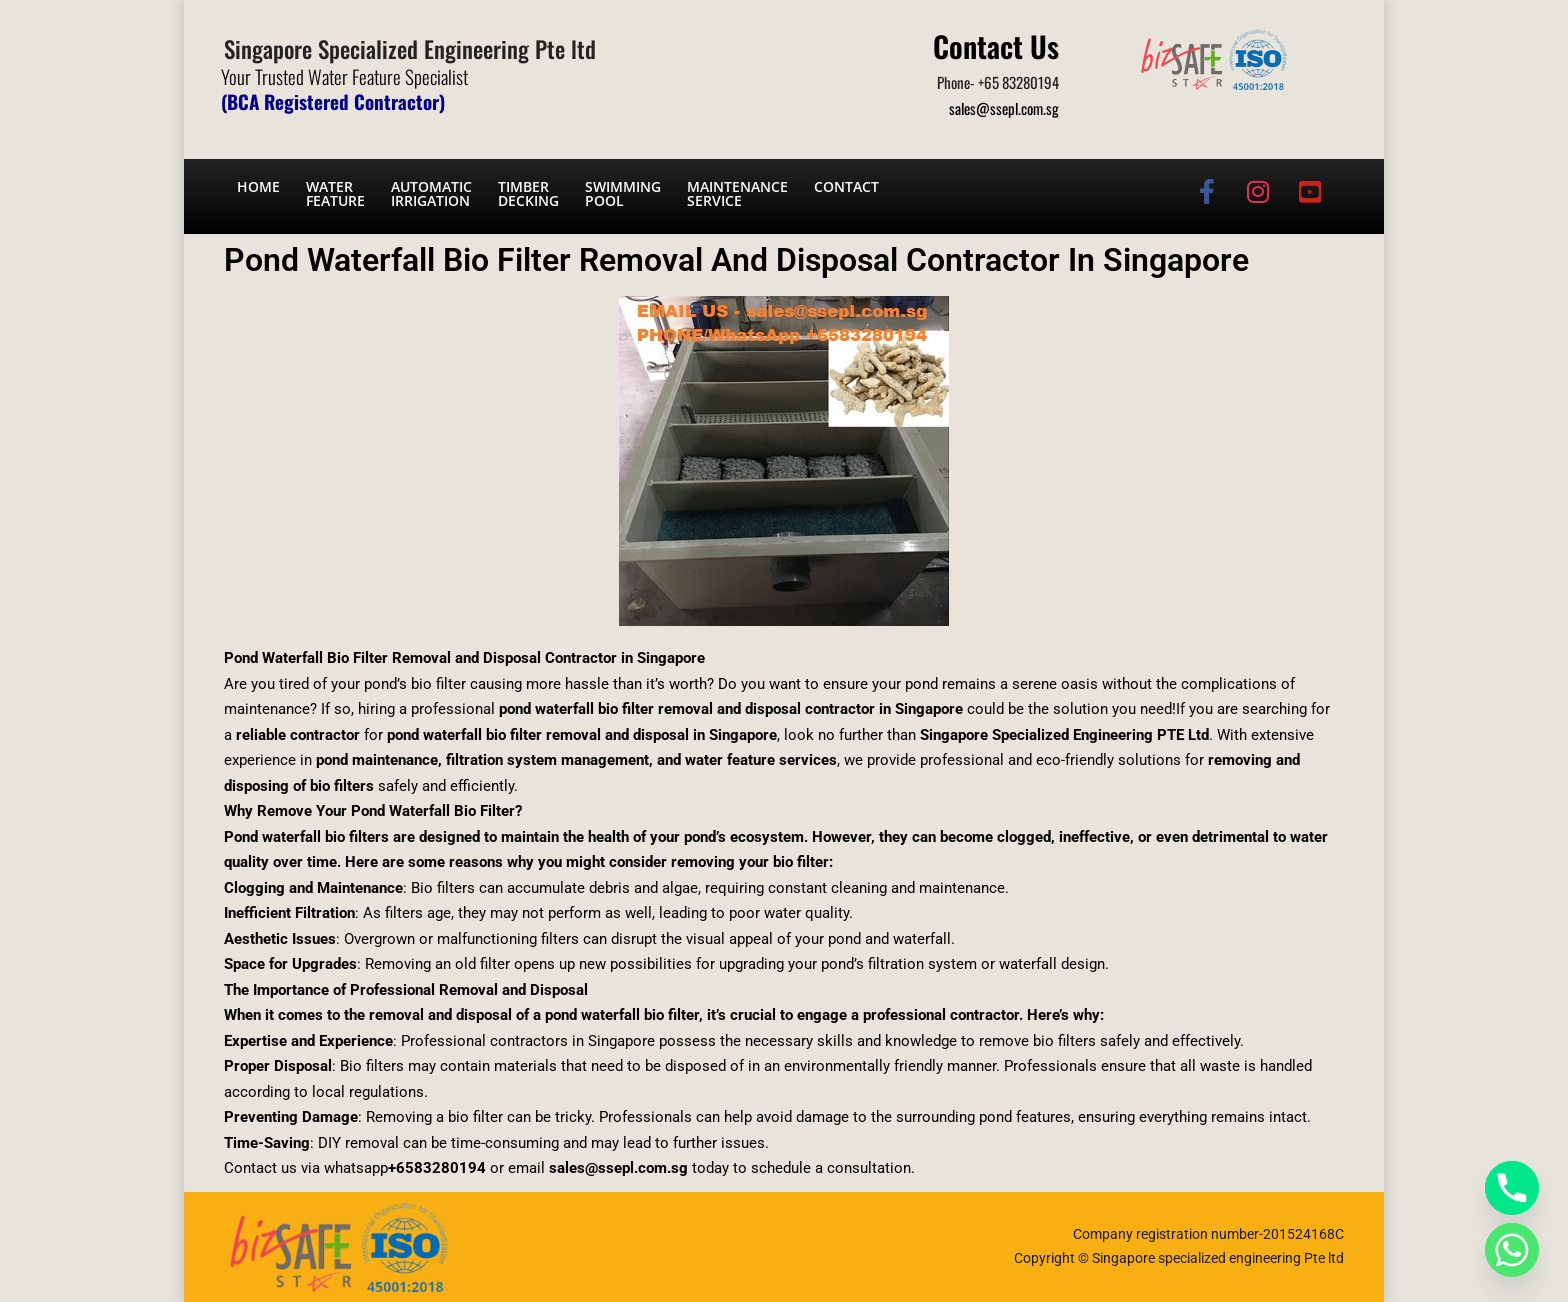  Describe the element at coordinates (1004, 108) in the screenshot. I see `sales@ssepl.com.sg` at that location.